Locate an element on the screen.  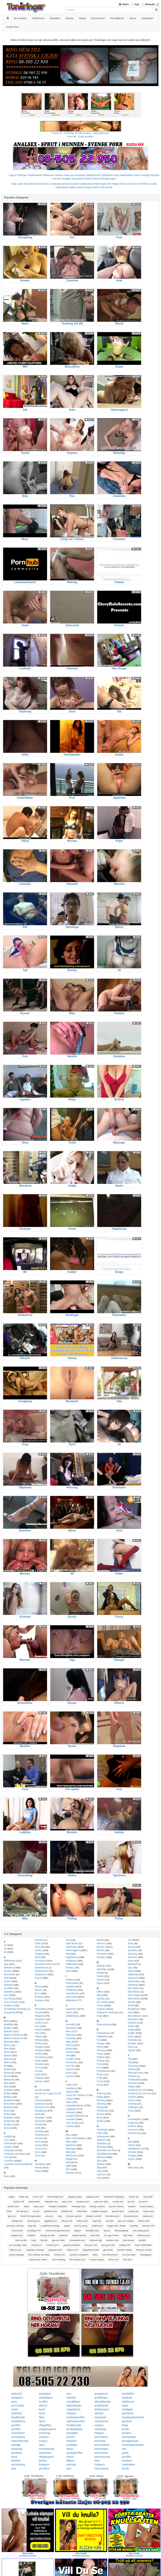
Sugardaters is located at coordinates (61, 187).